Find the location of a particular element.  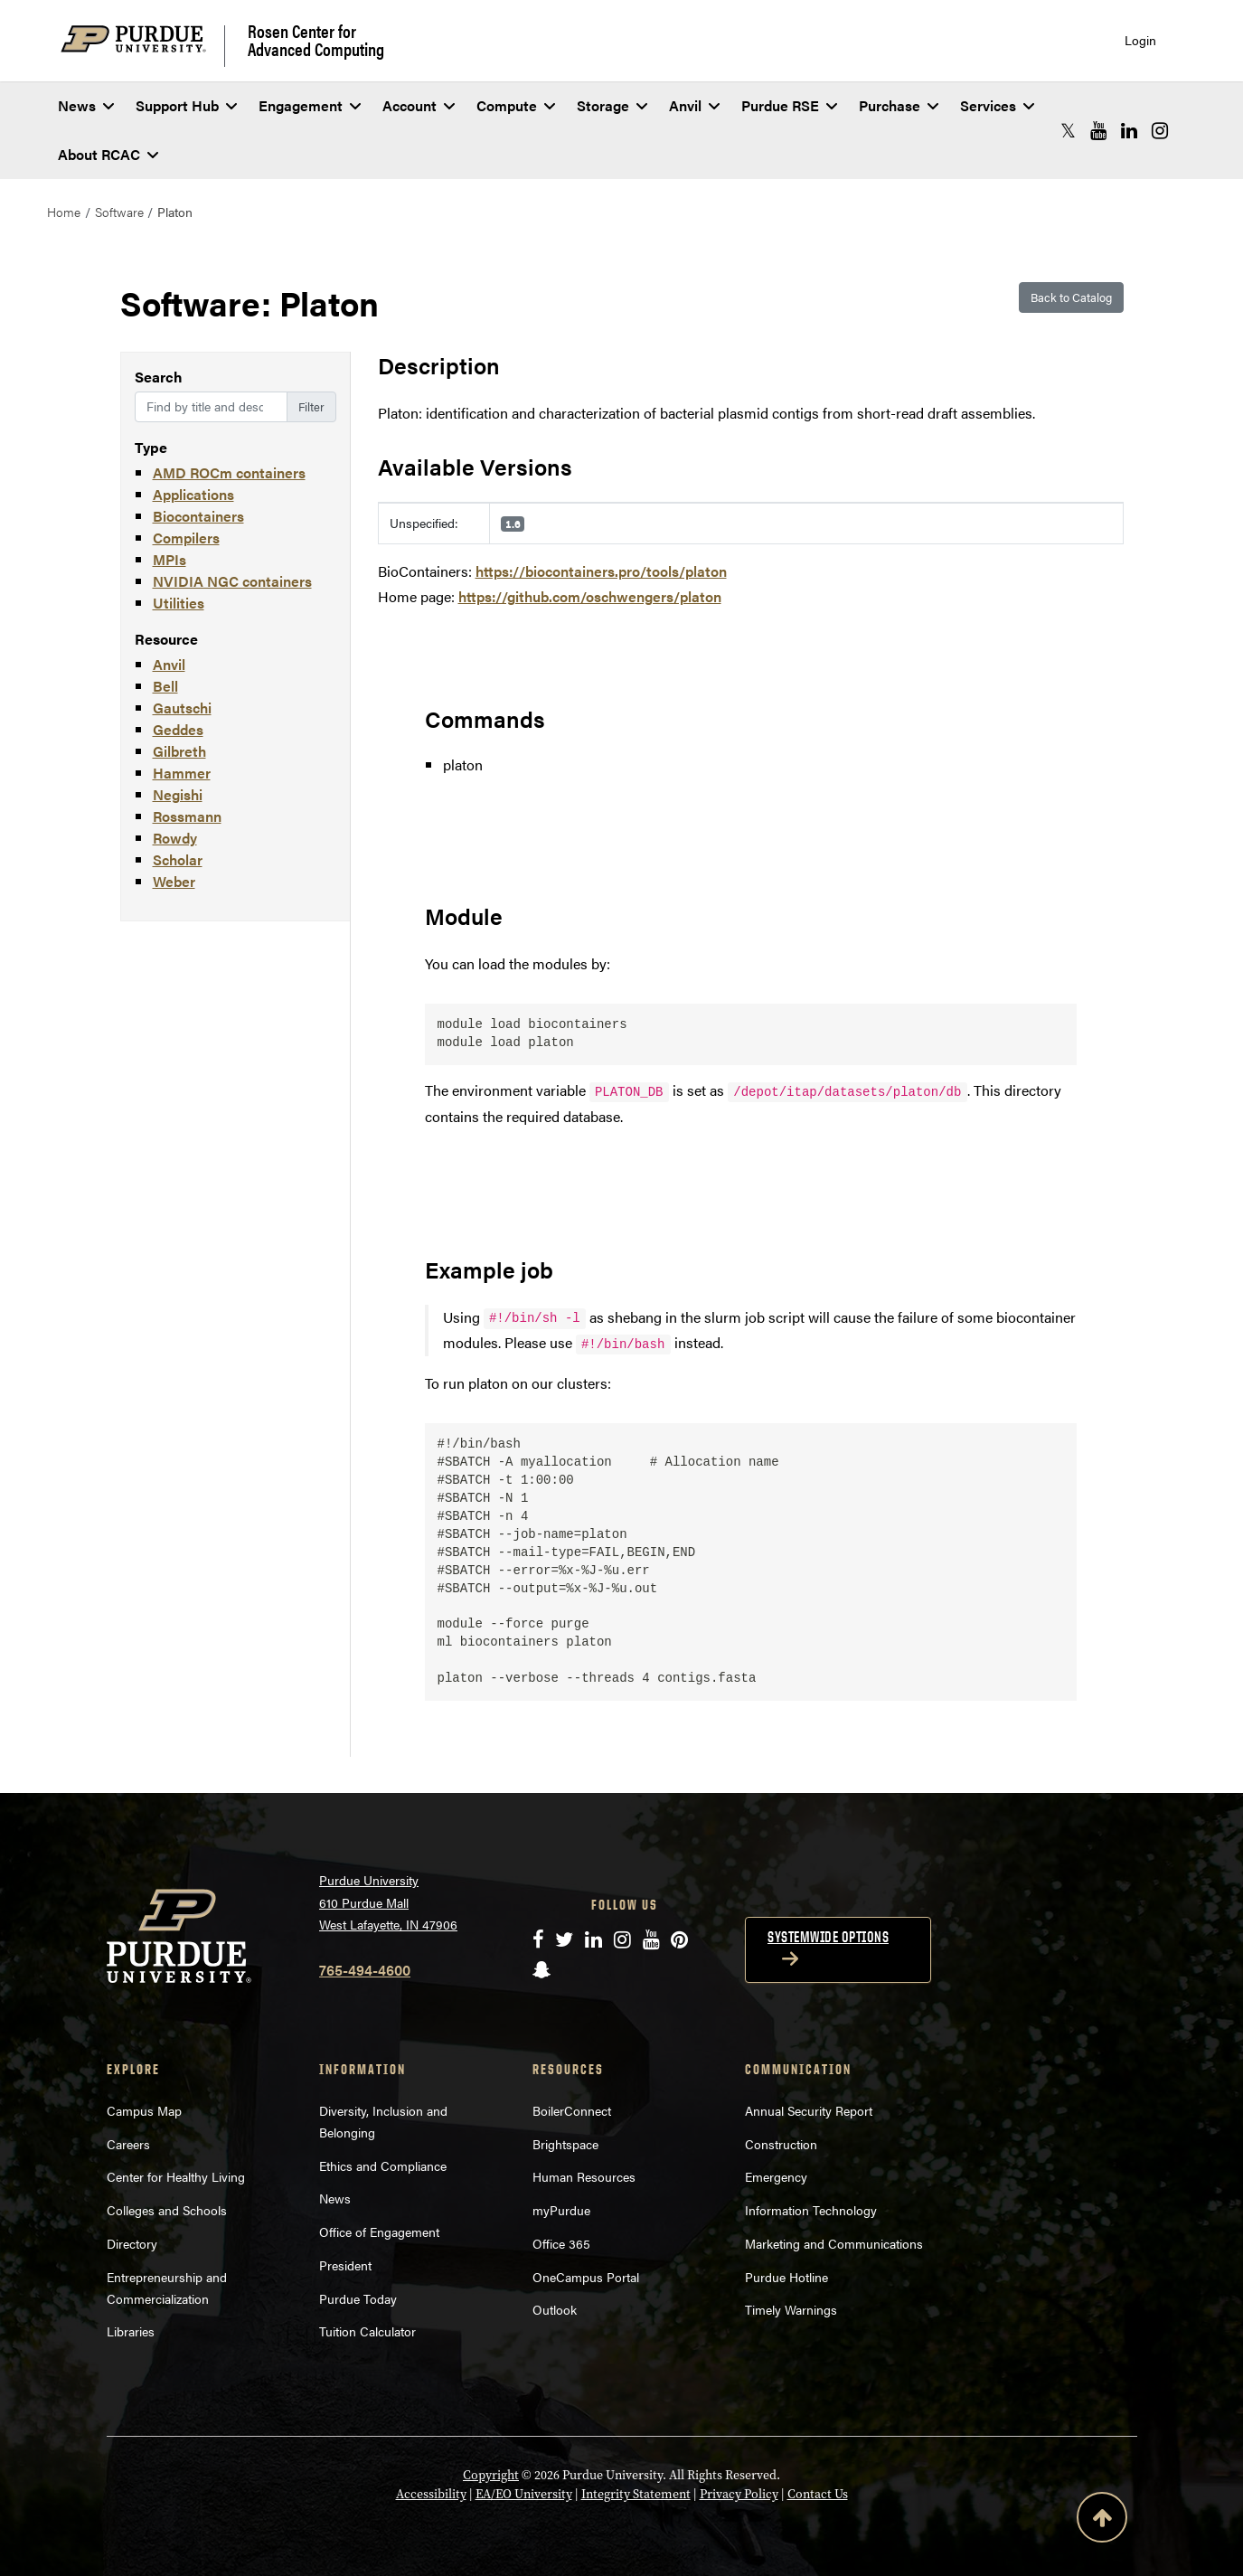

Center for Healthy Living is located at coordinates (176, 2176).